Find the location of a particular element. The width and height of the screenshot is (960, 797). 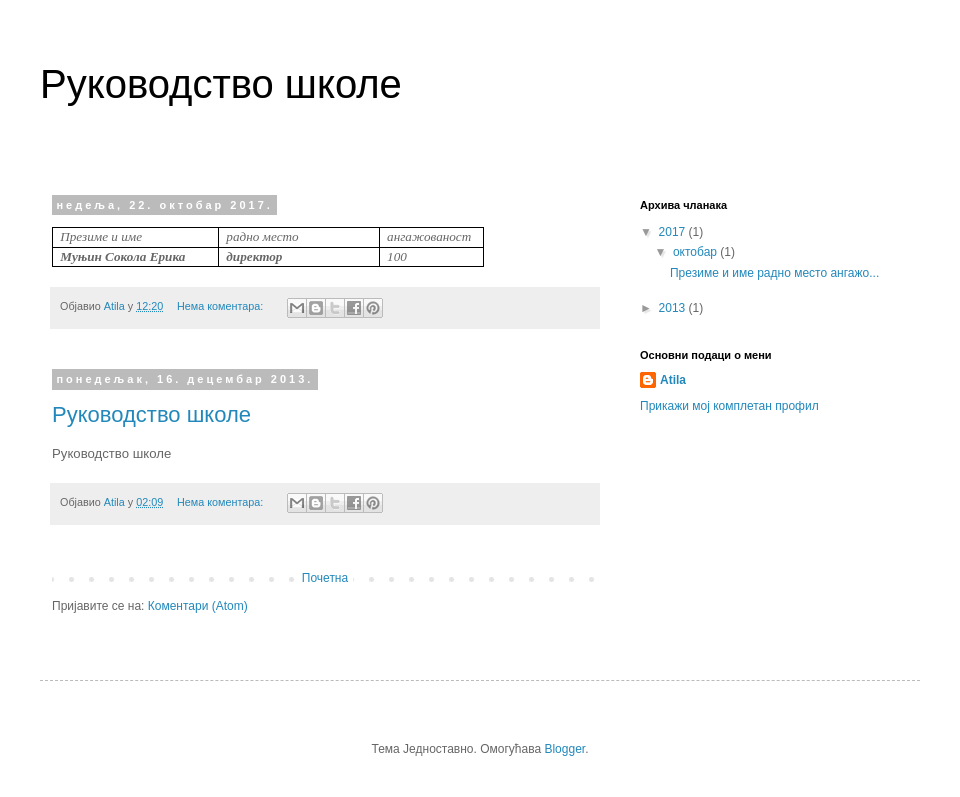

октобар is located at coordinates (696, 252).